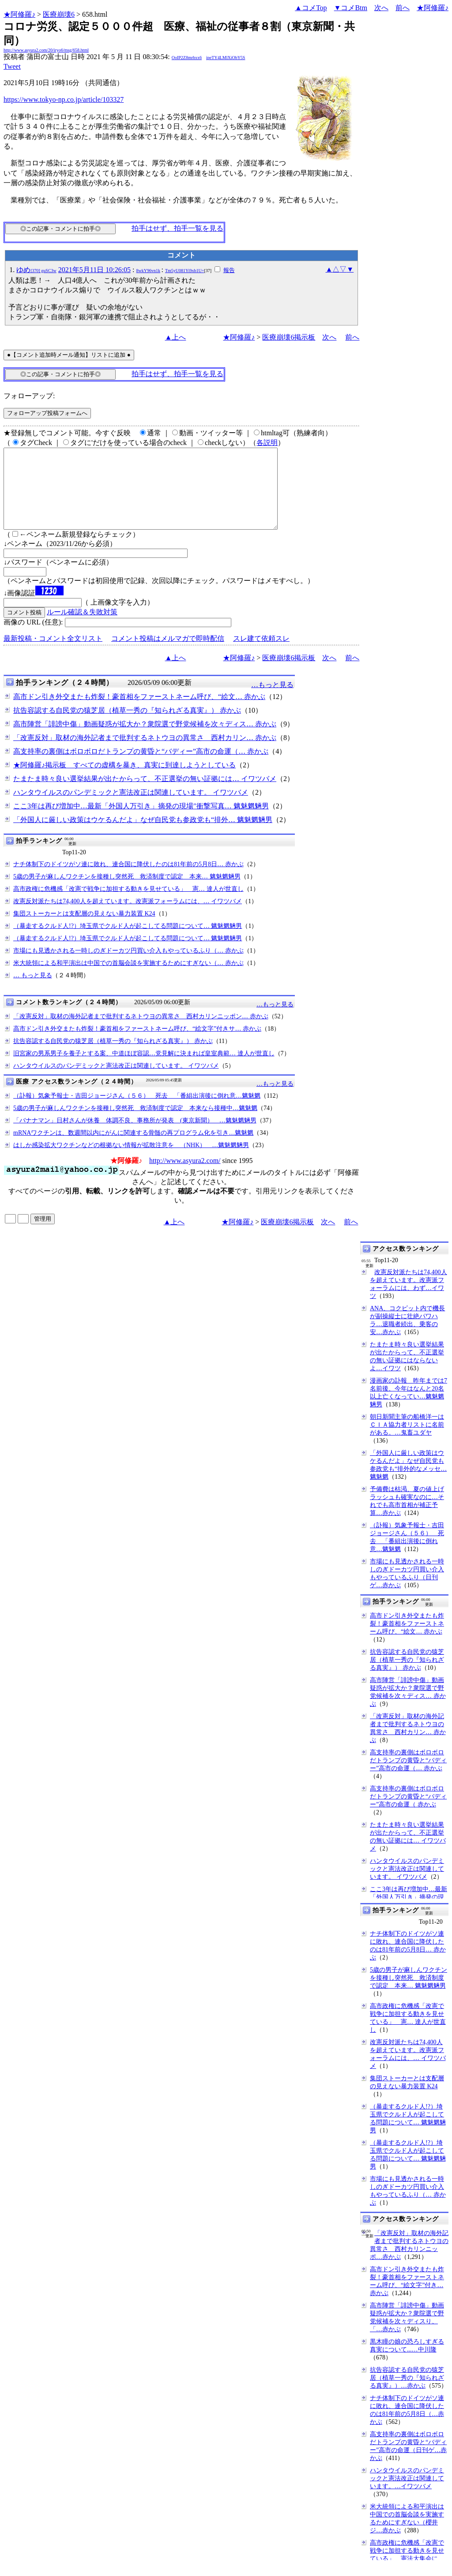  What do you see at coordinates (311, 7) in the screenshot?
I see `▲コメTop` at bounding box center [311, 7].